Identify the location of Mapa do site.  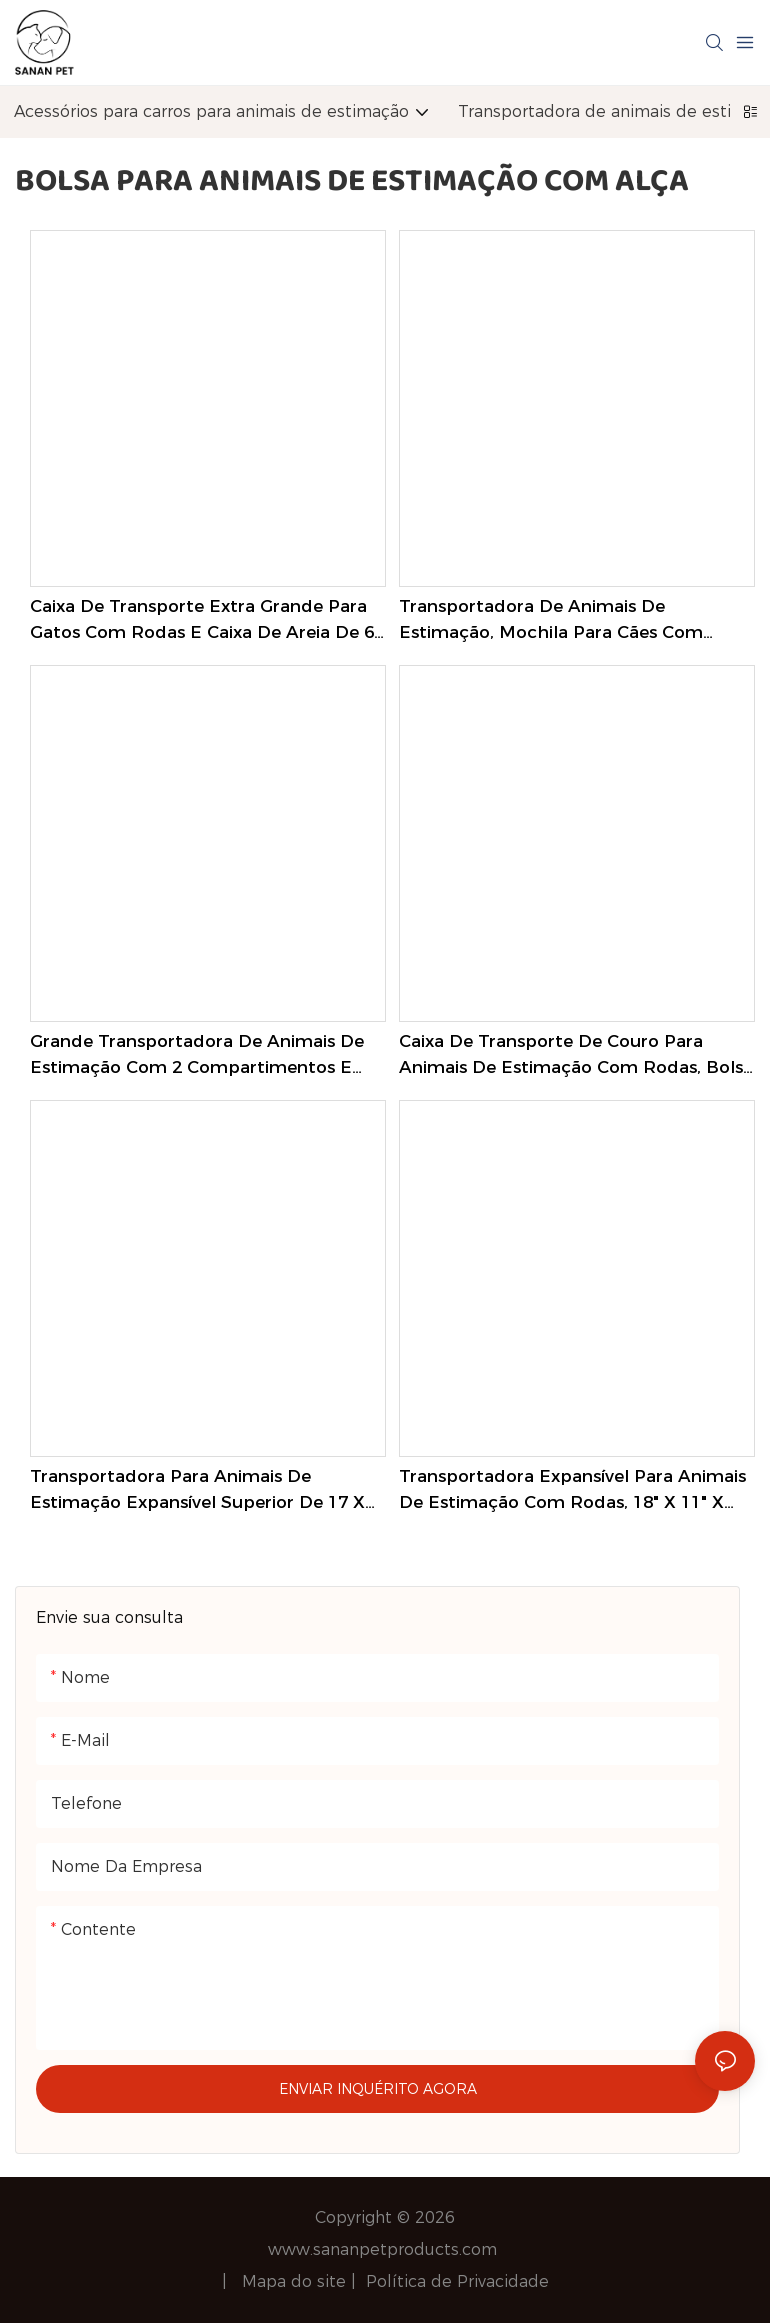
(296, 2281).